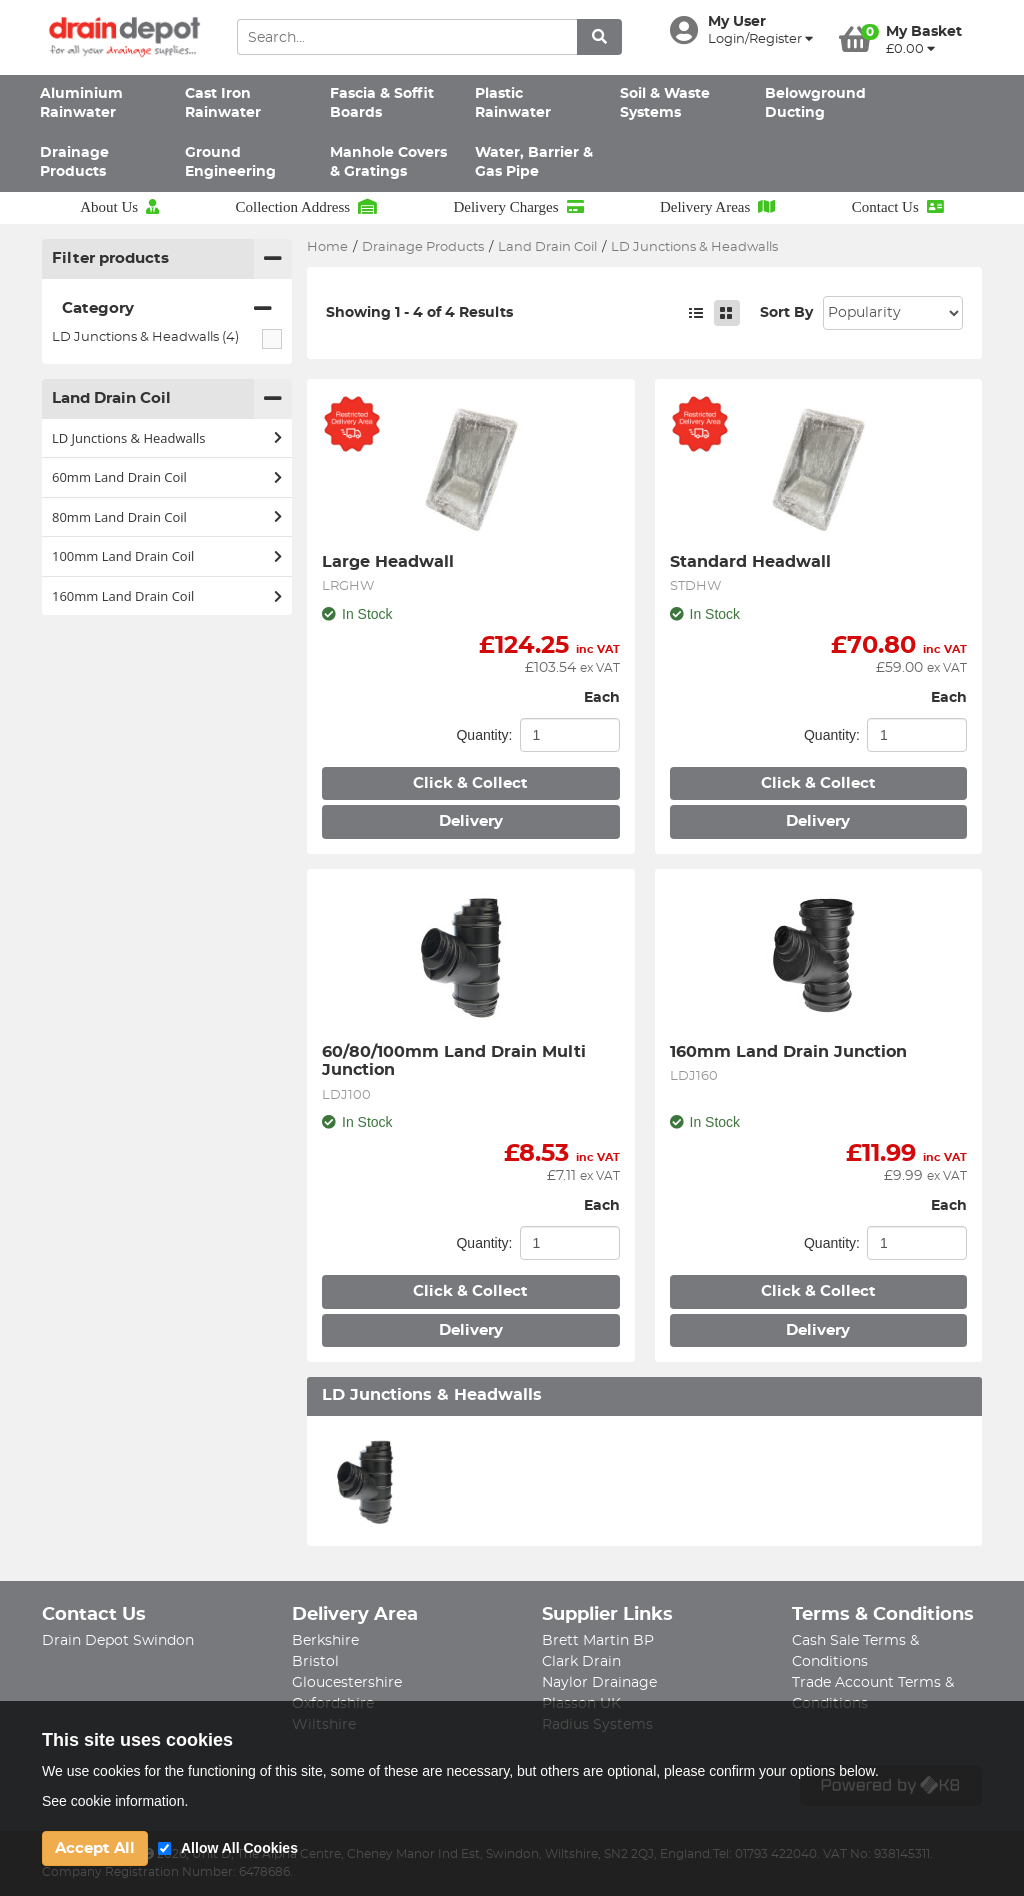 The height and width of the screenshot is (1896, 1024). I want to click on Collection Address, so click(306, 207).